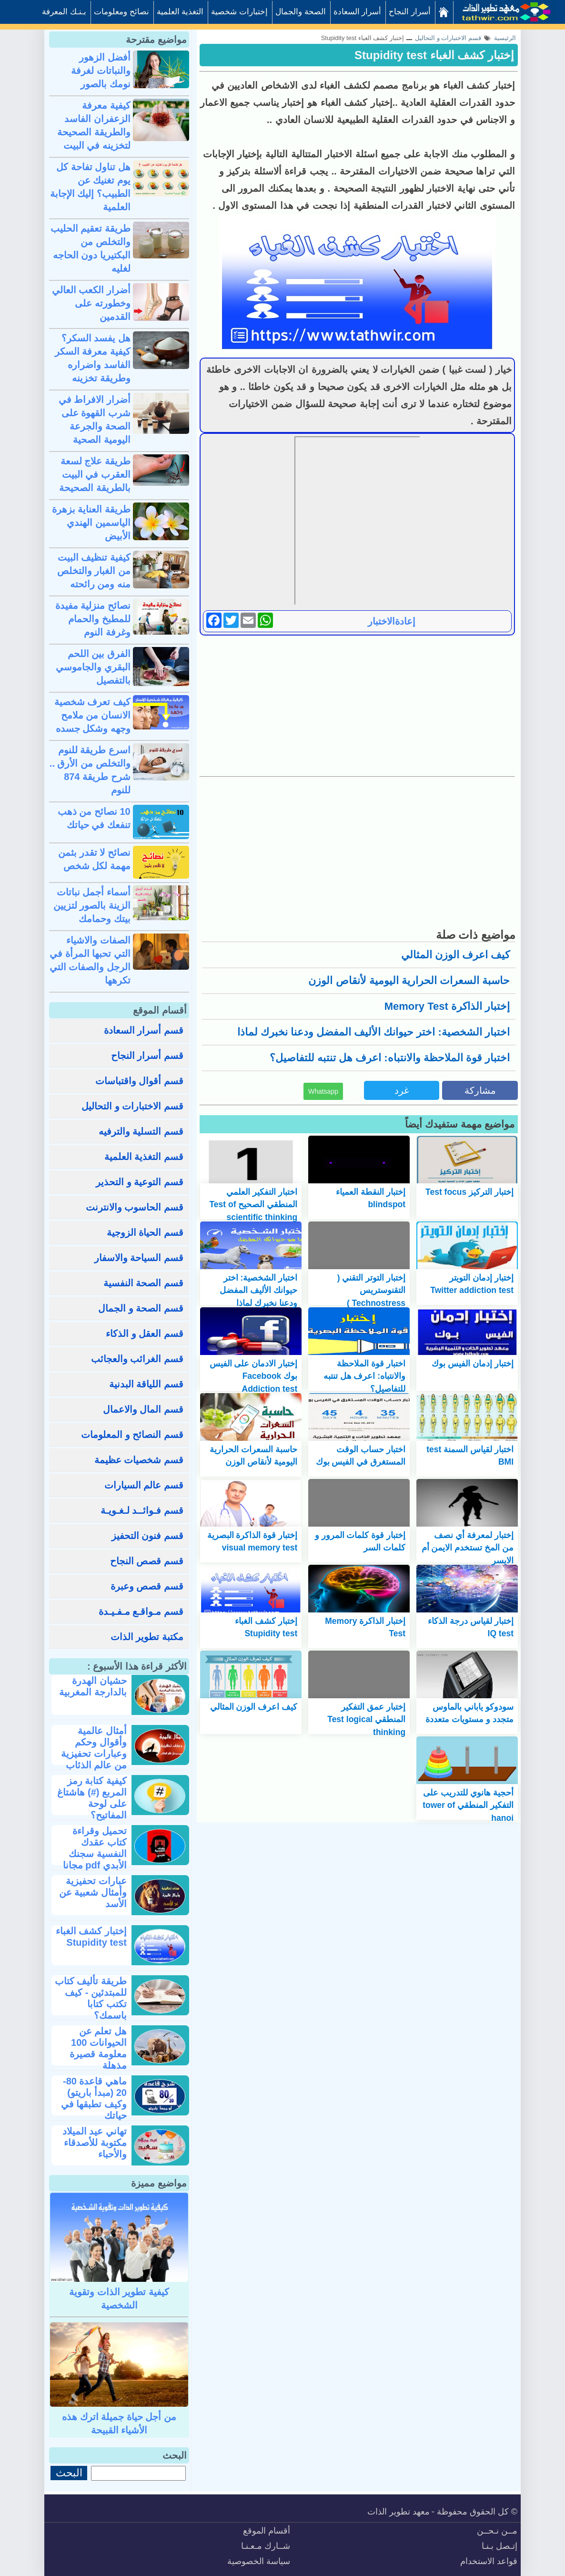 Image resolution: width=565 pixels, height=2576 pixels. What do you see at coordinates (139, 1081) in the screenshot?
I see `قسم أقوال واقتباسات` at bounding box center [139, 1081].